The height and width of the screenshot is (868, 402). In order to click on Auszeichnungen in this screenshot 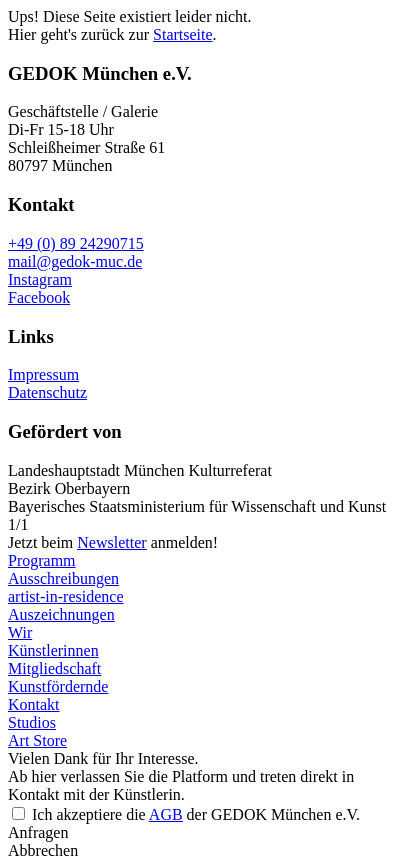, I will do `click(61, 614)`.